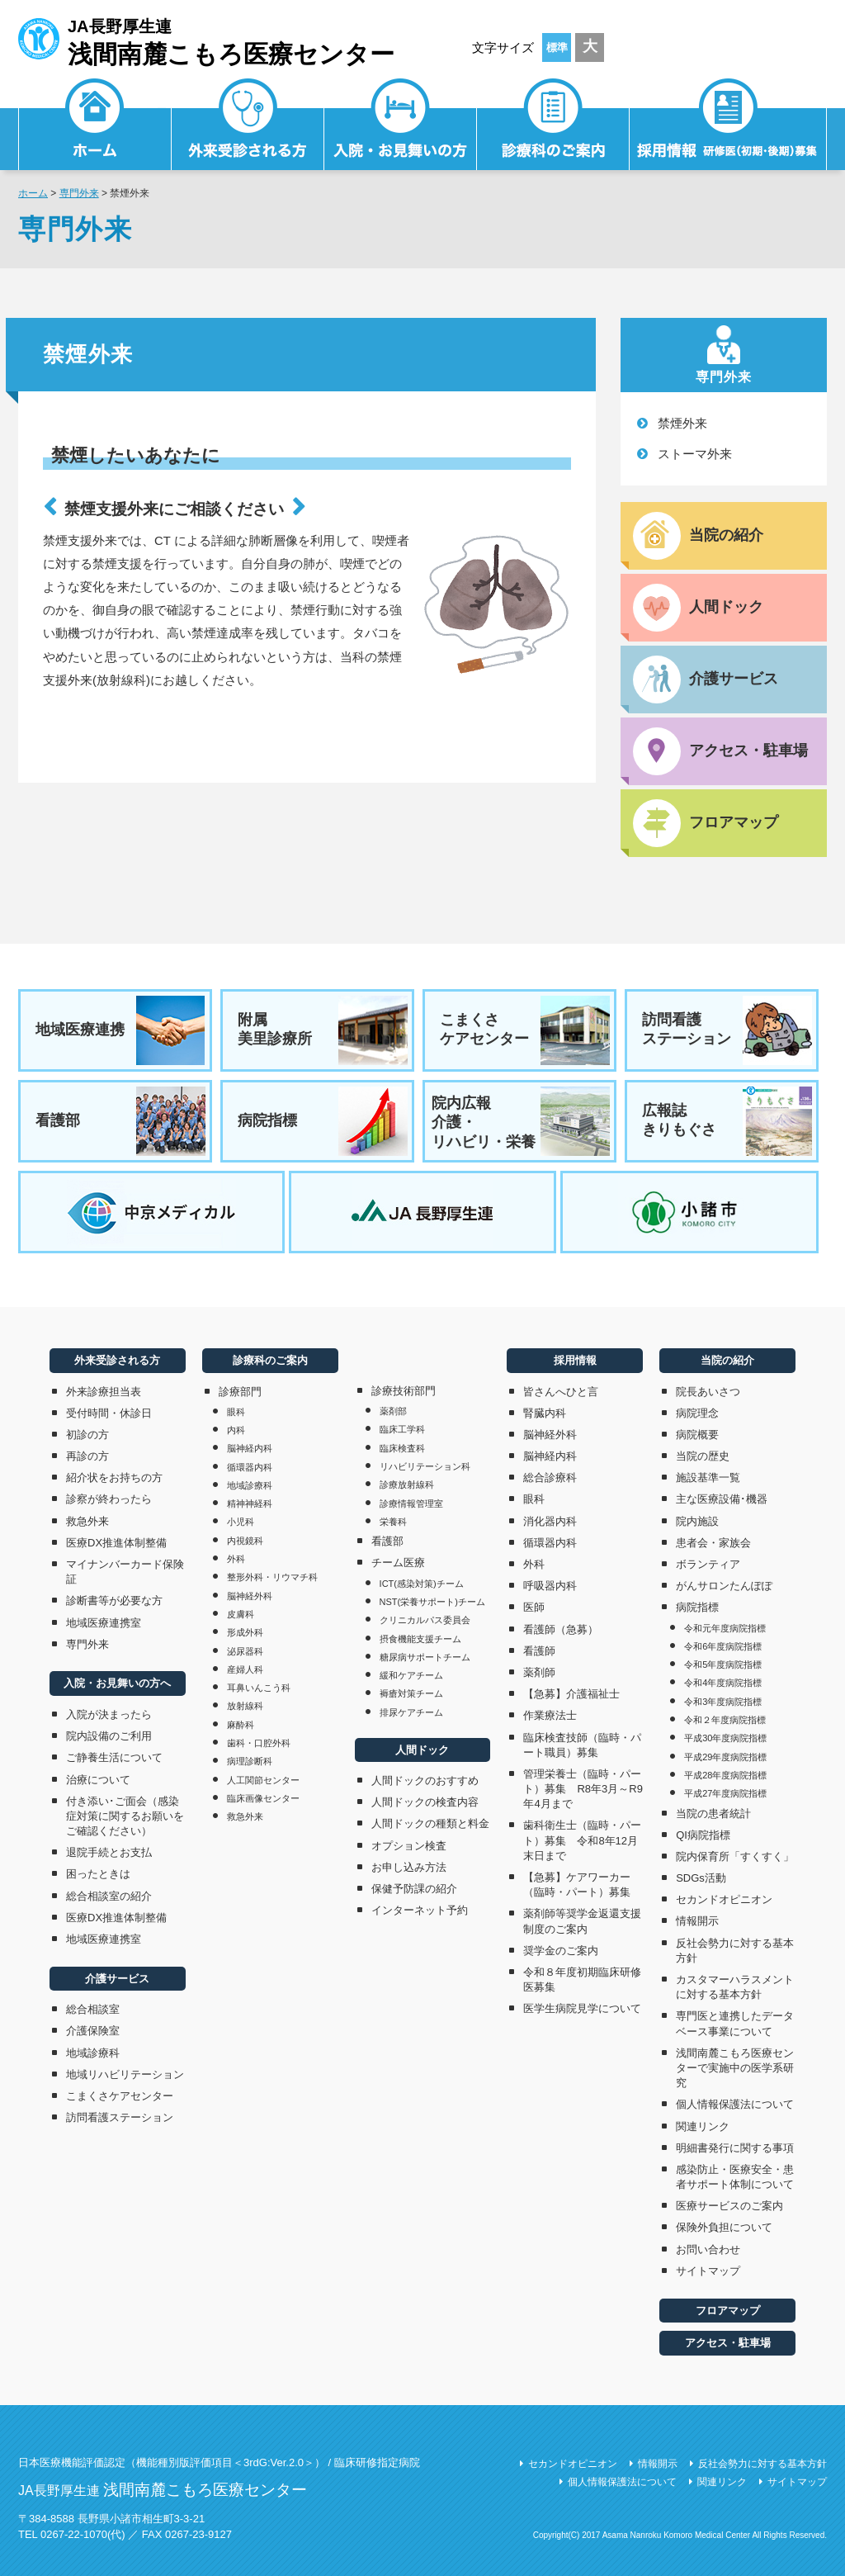  Describe the element at coordinates (114, 1757) in the screenshot. I see `ご静養生活について` at that location.